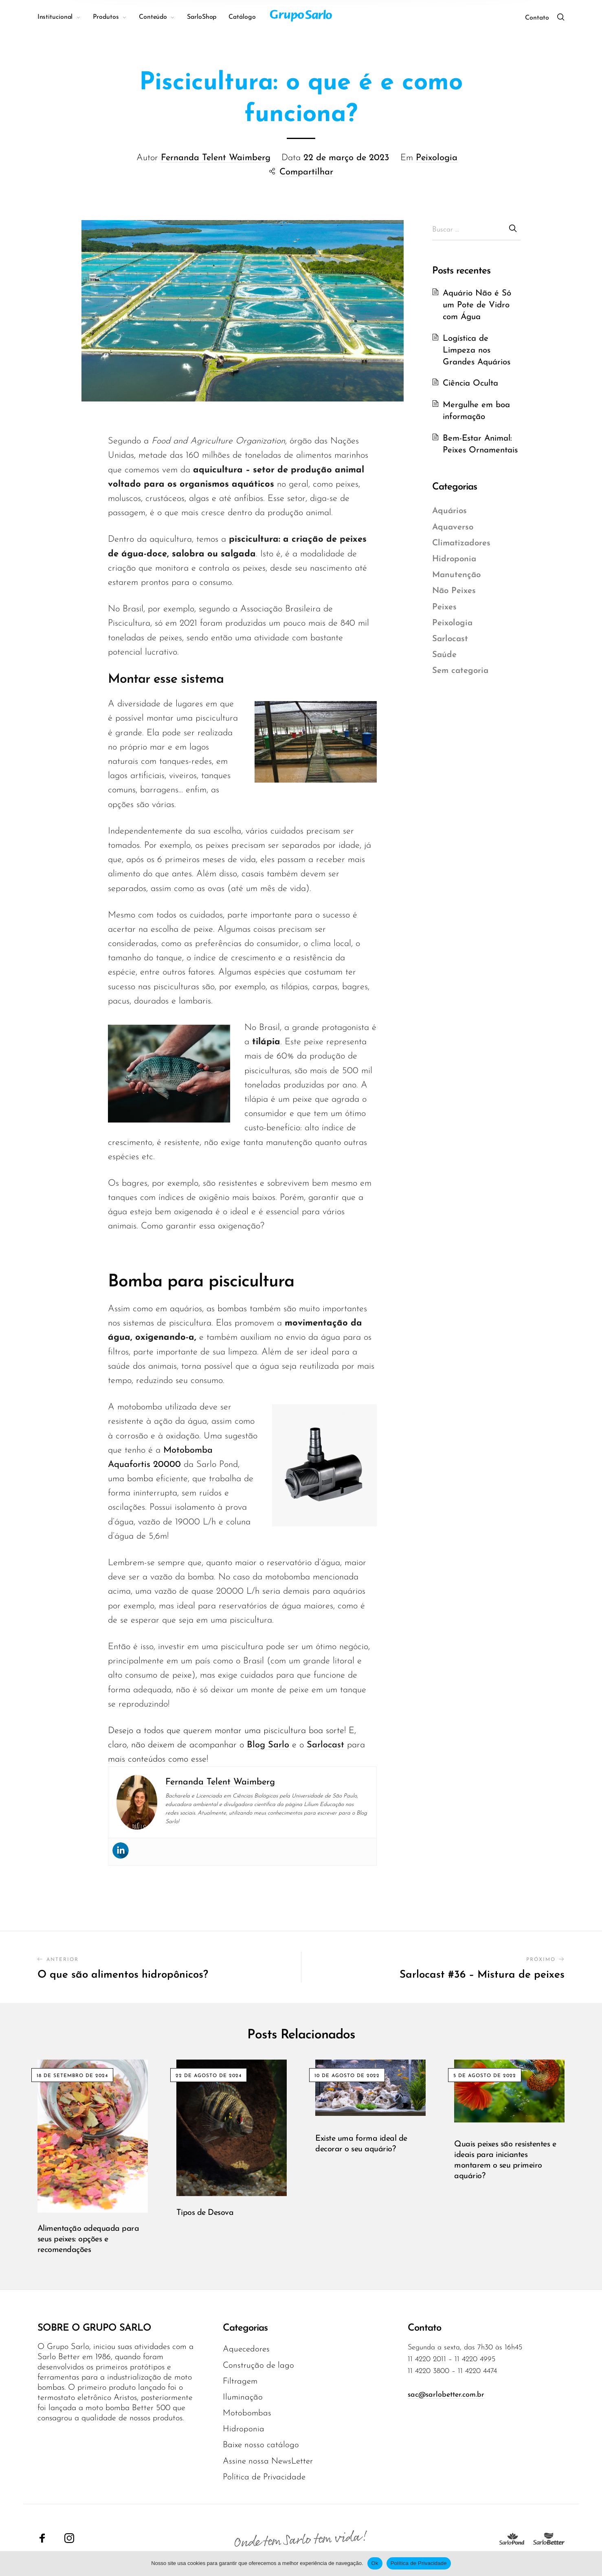 This screenshot has width=602, height=2576. I want to click on Climatizadores, so click(461, 543).